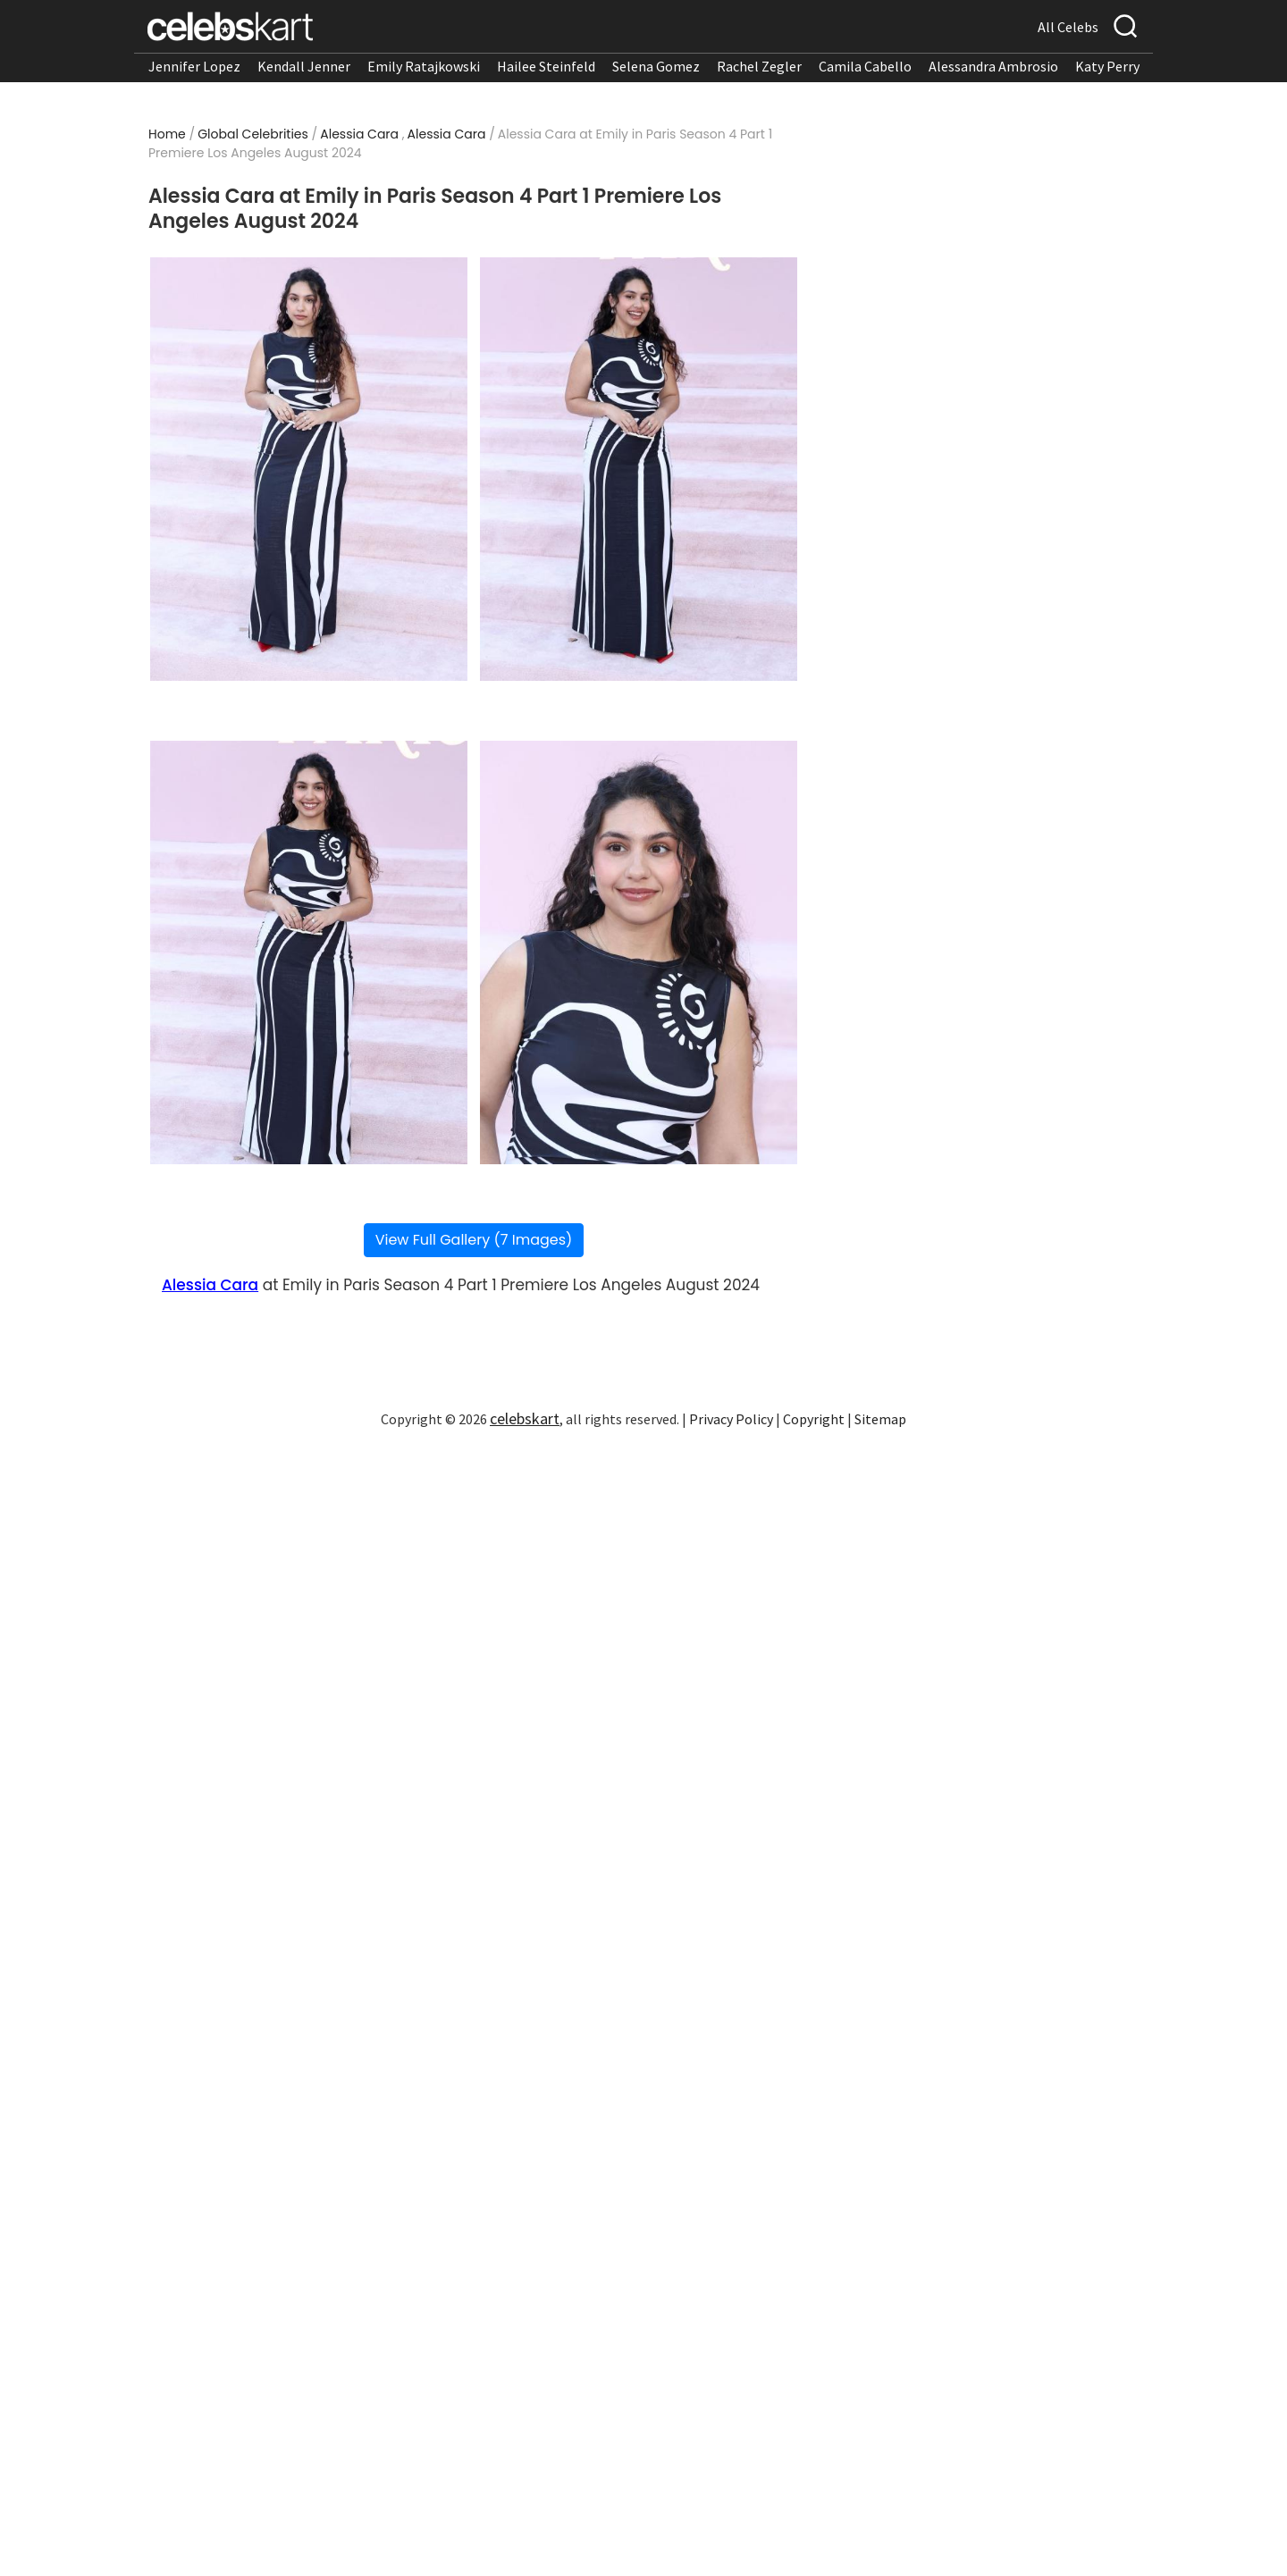  Describe the element at coordinates (423, 66) in the screenshot. I see `Emily Ratajkowski` at that location.